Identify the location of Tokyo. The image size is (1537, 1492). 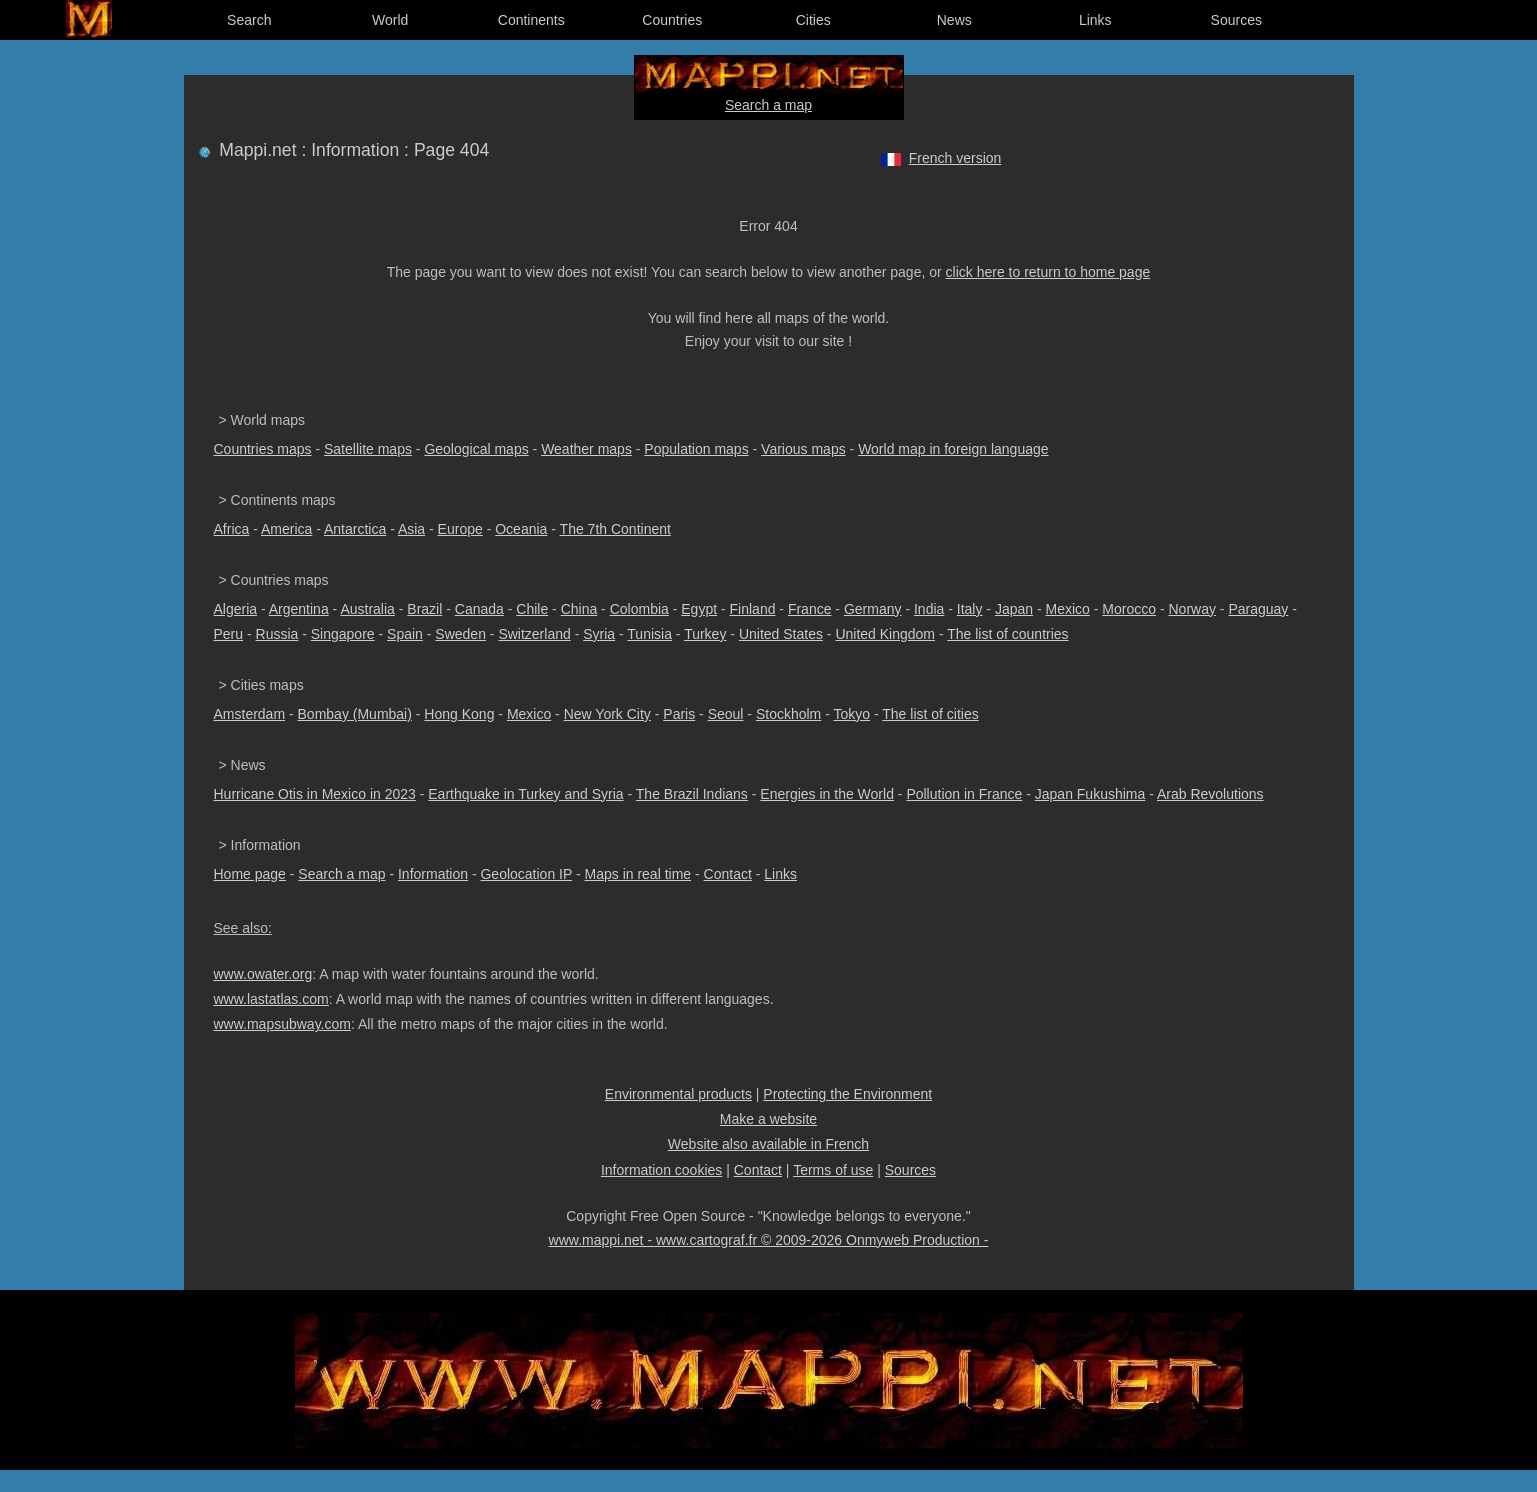
(851, 714).